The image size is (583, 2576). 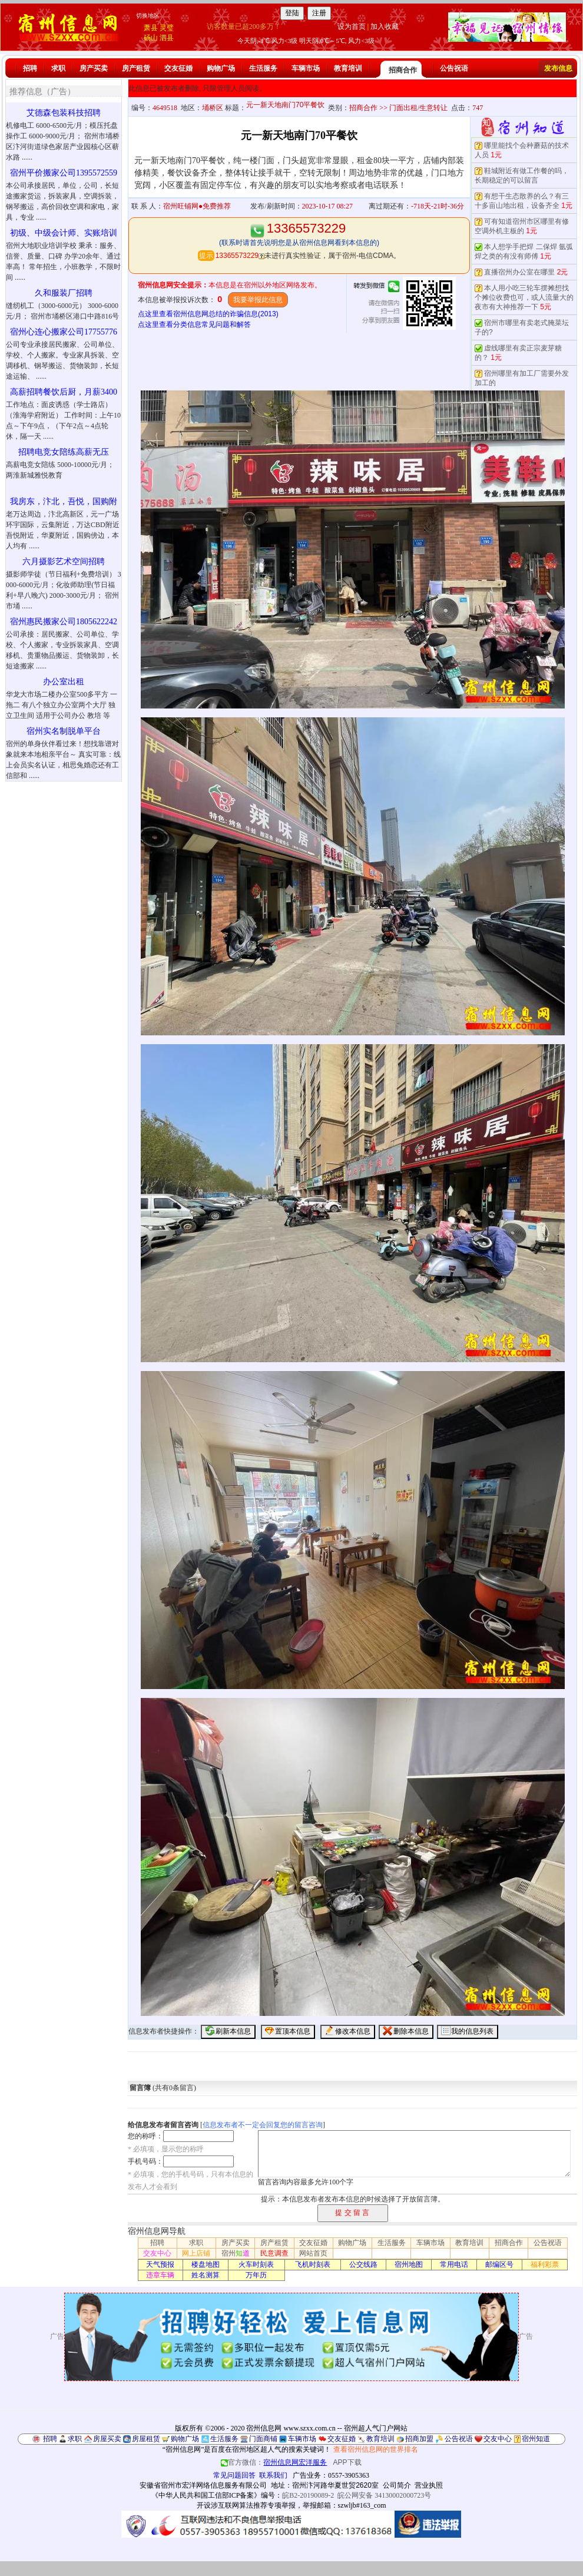 I want to click on 房屋租赁, so click(x=146, y=2439).